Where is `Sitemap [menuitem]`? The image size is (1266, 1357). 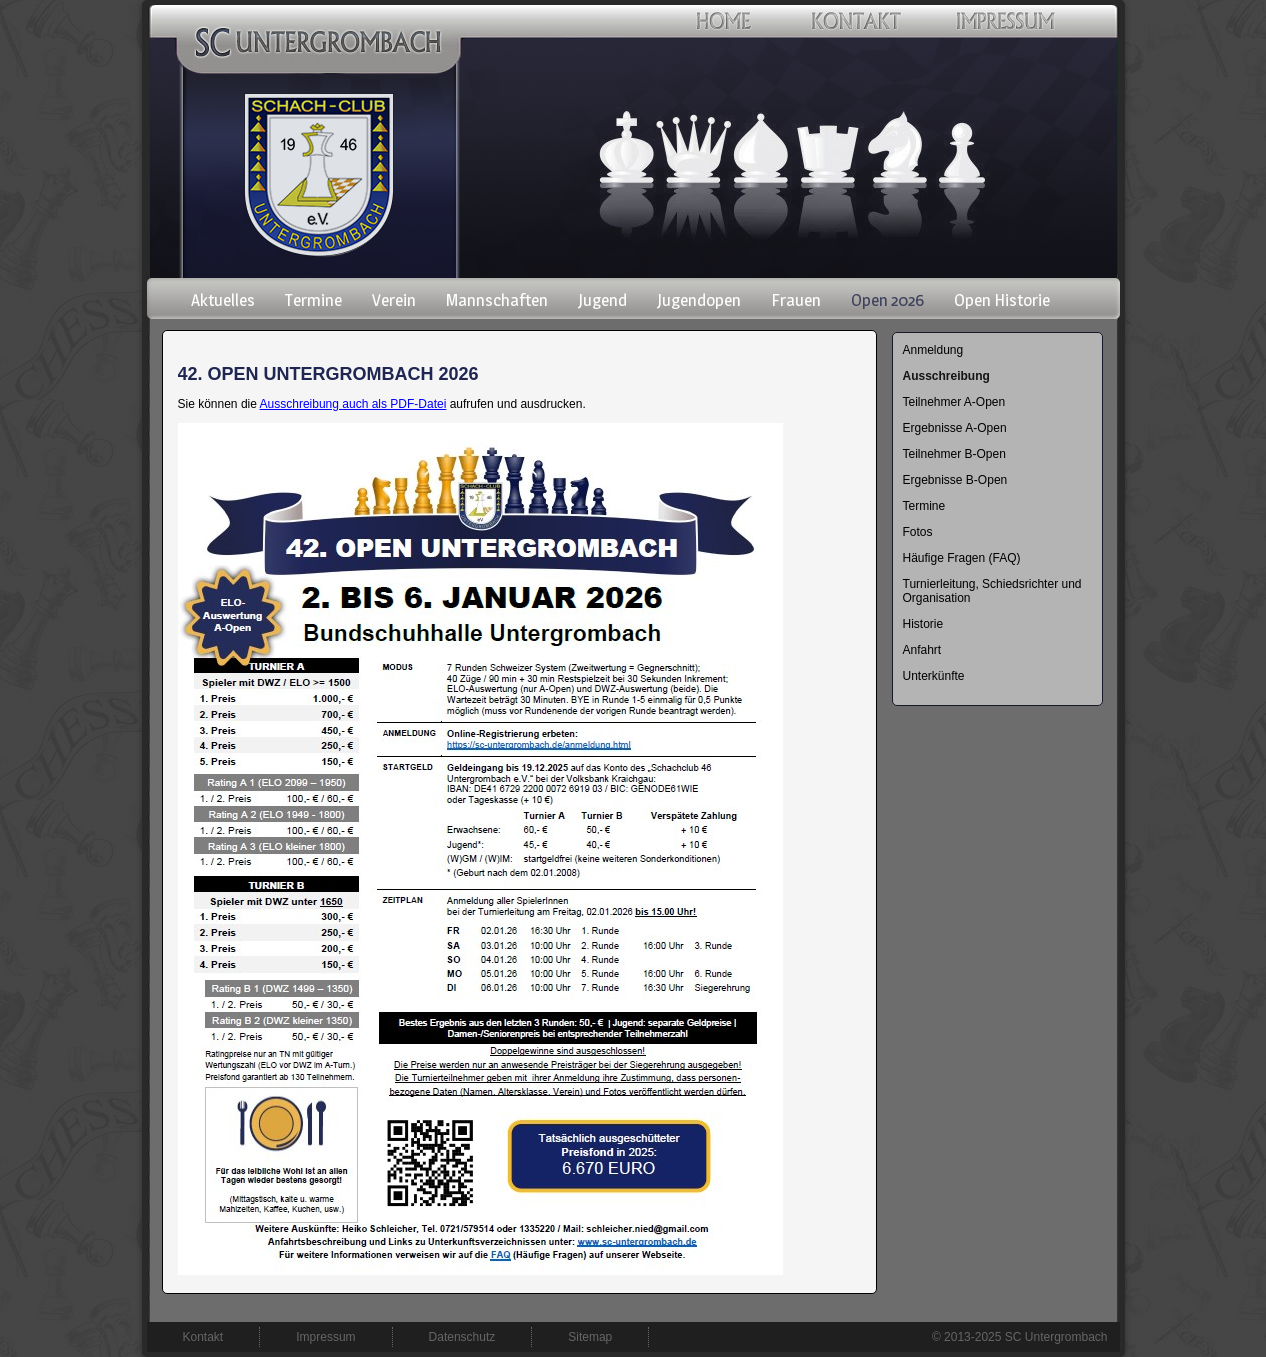 Sitemap [menuitem] is located at coordinates (590, 1337).